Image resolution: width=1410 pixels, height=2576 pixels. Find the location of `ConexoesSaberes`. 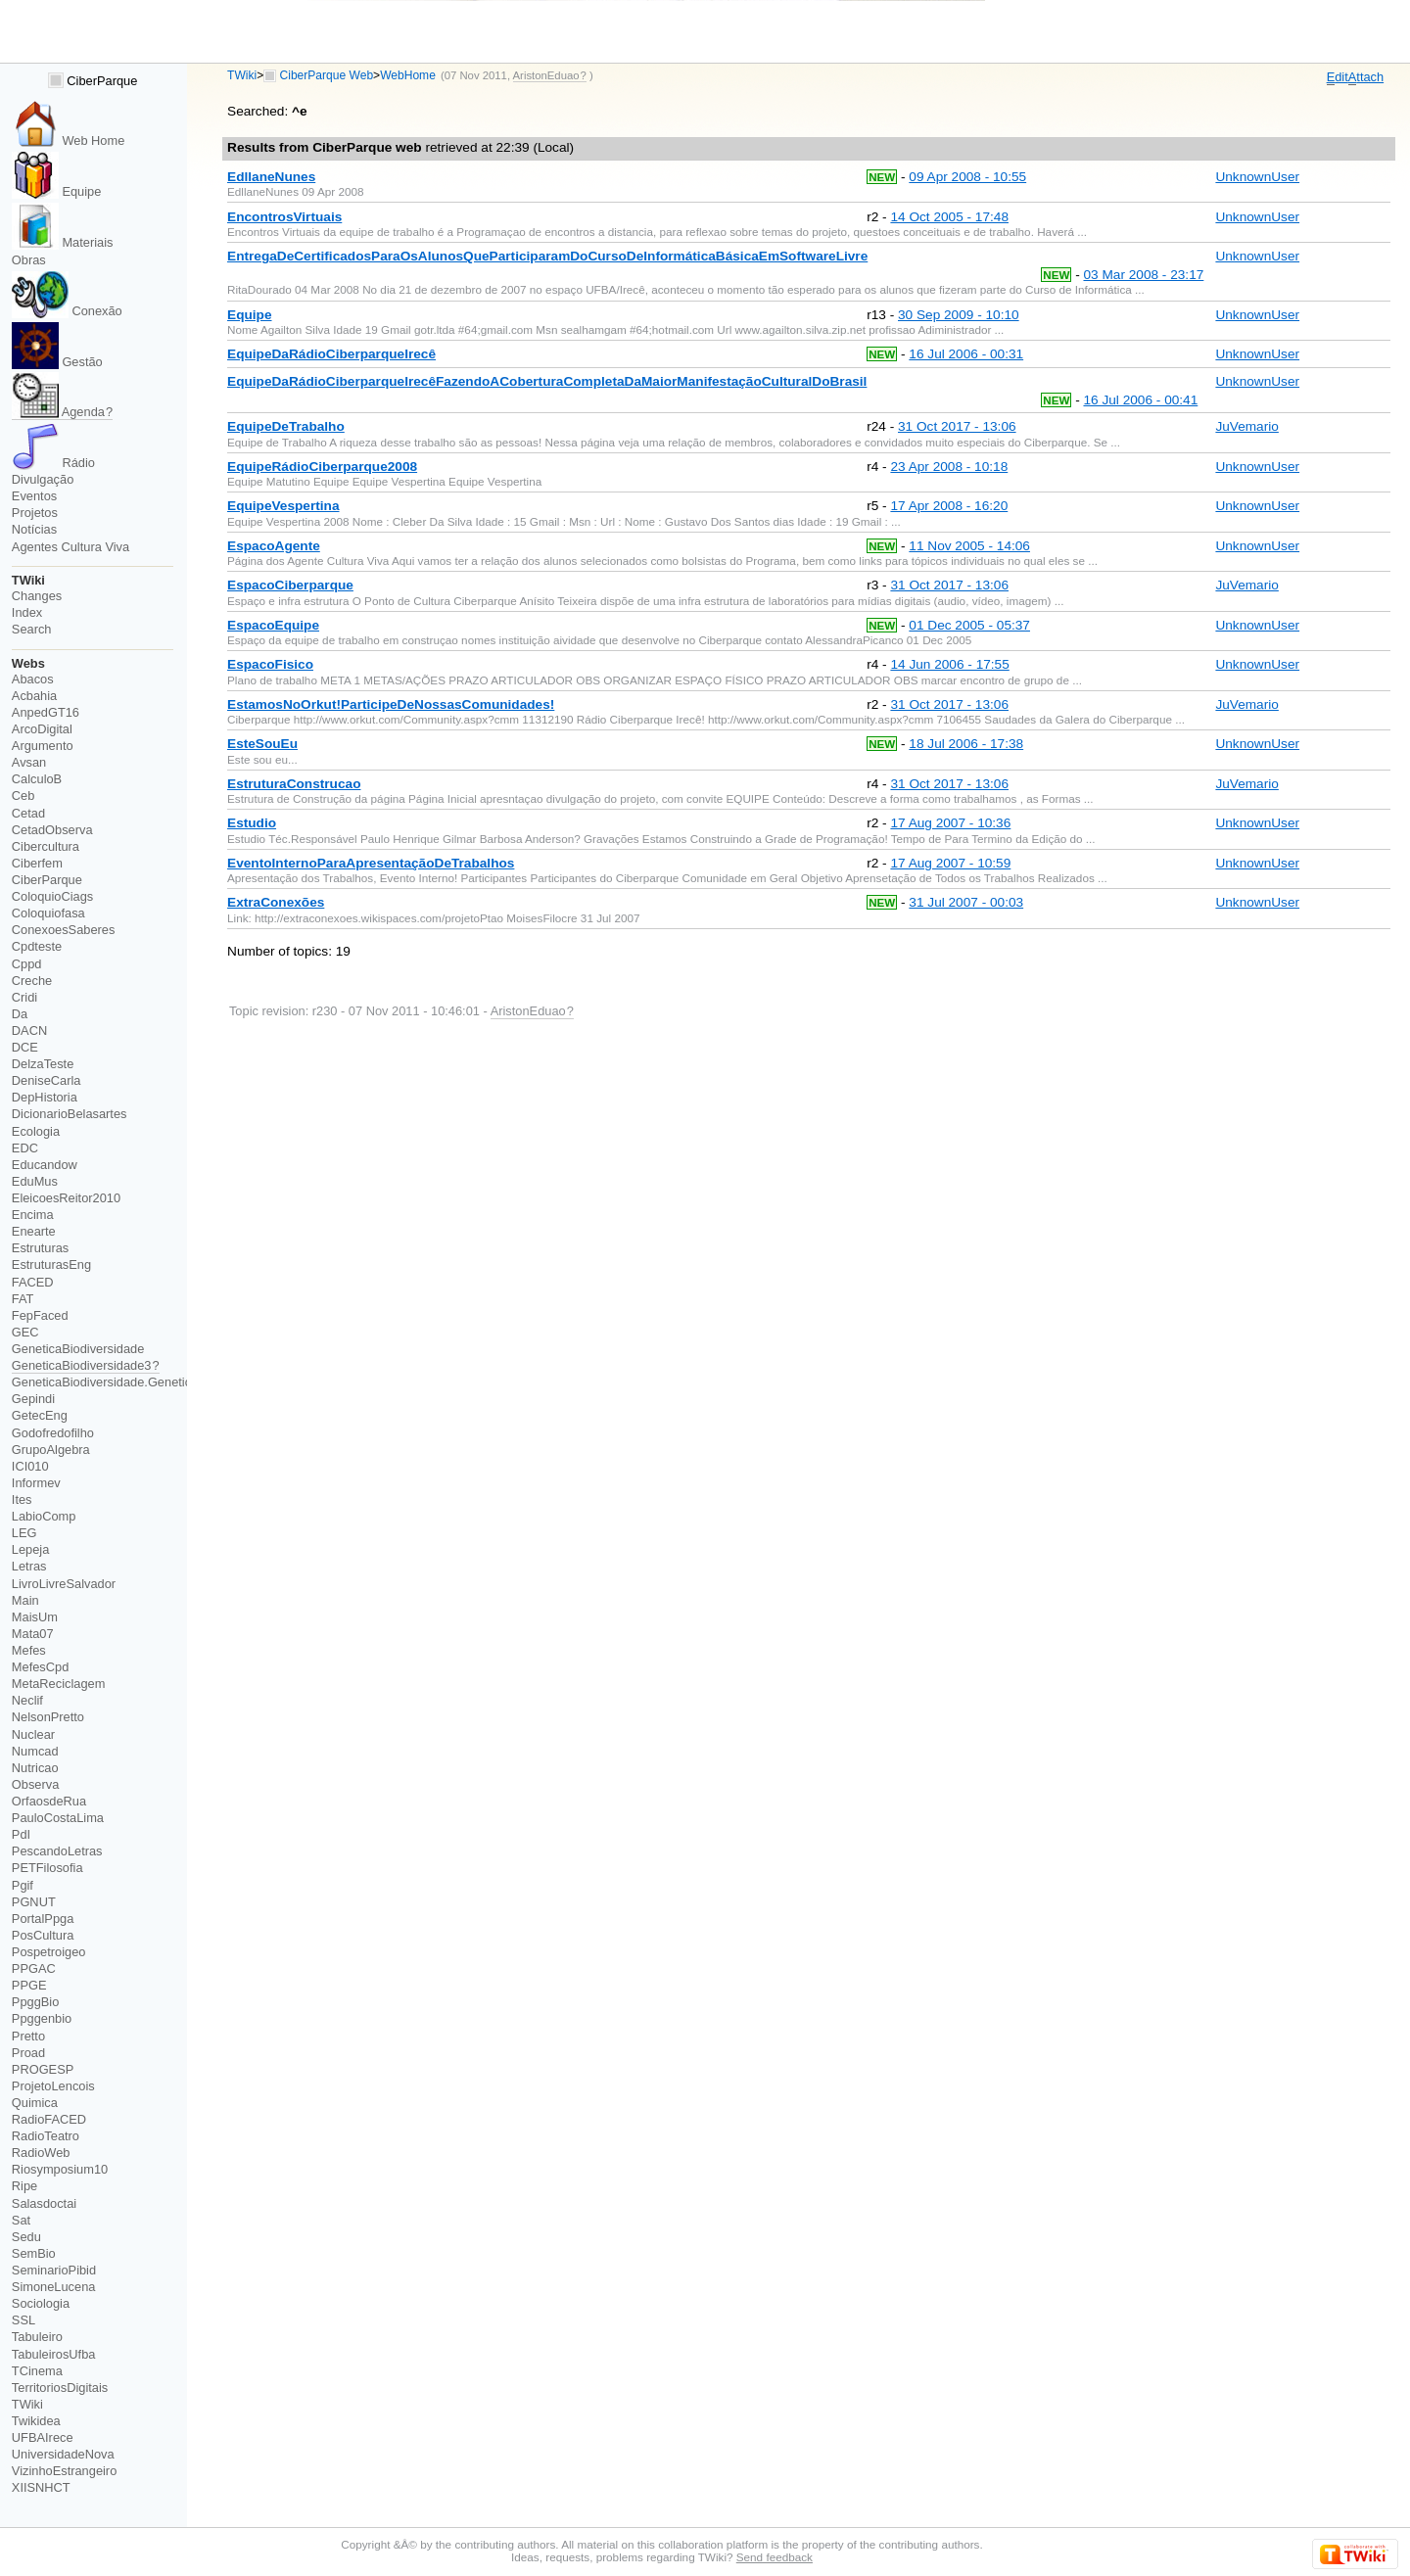

ConexoesSaberes is located at coordinates (64, 929).